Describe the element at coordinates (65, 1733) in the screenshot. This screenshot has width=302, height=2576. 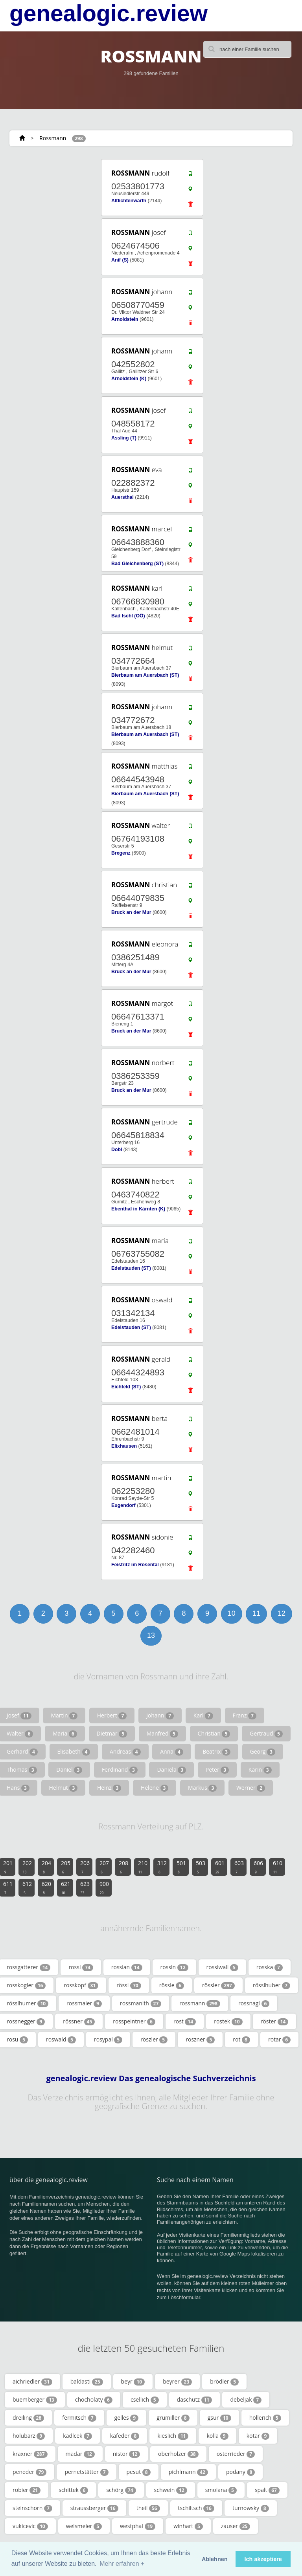
I see `Maria` at that location.